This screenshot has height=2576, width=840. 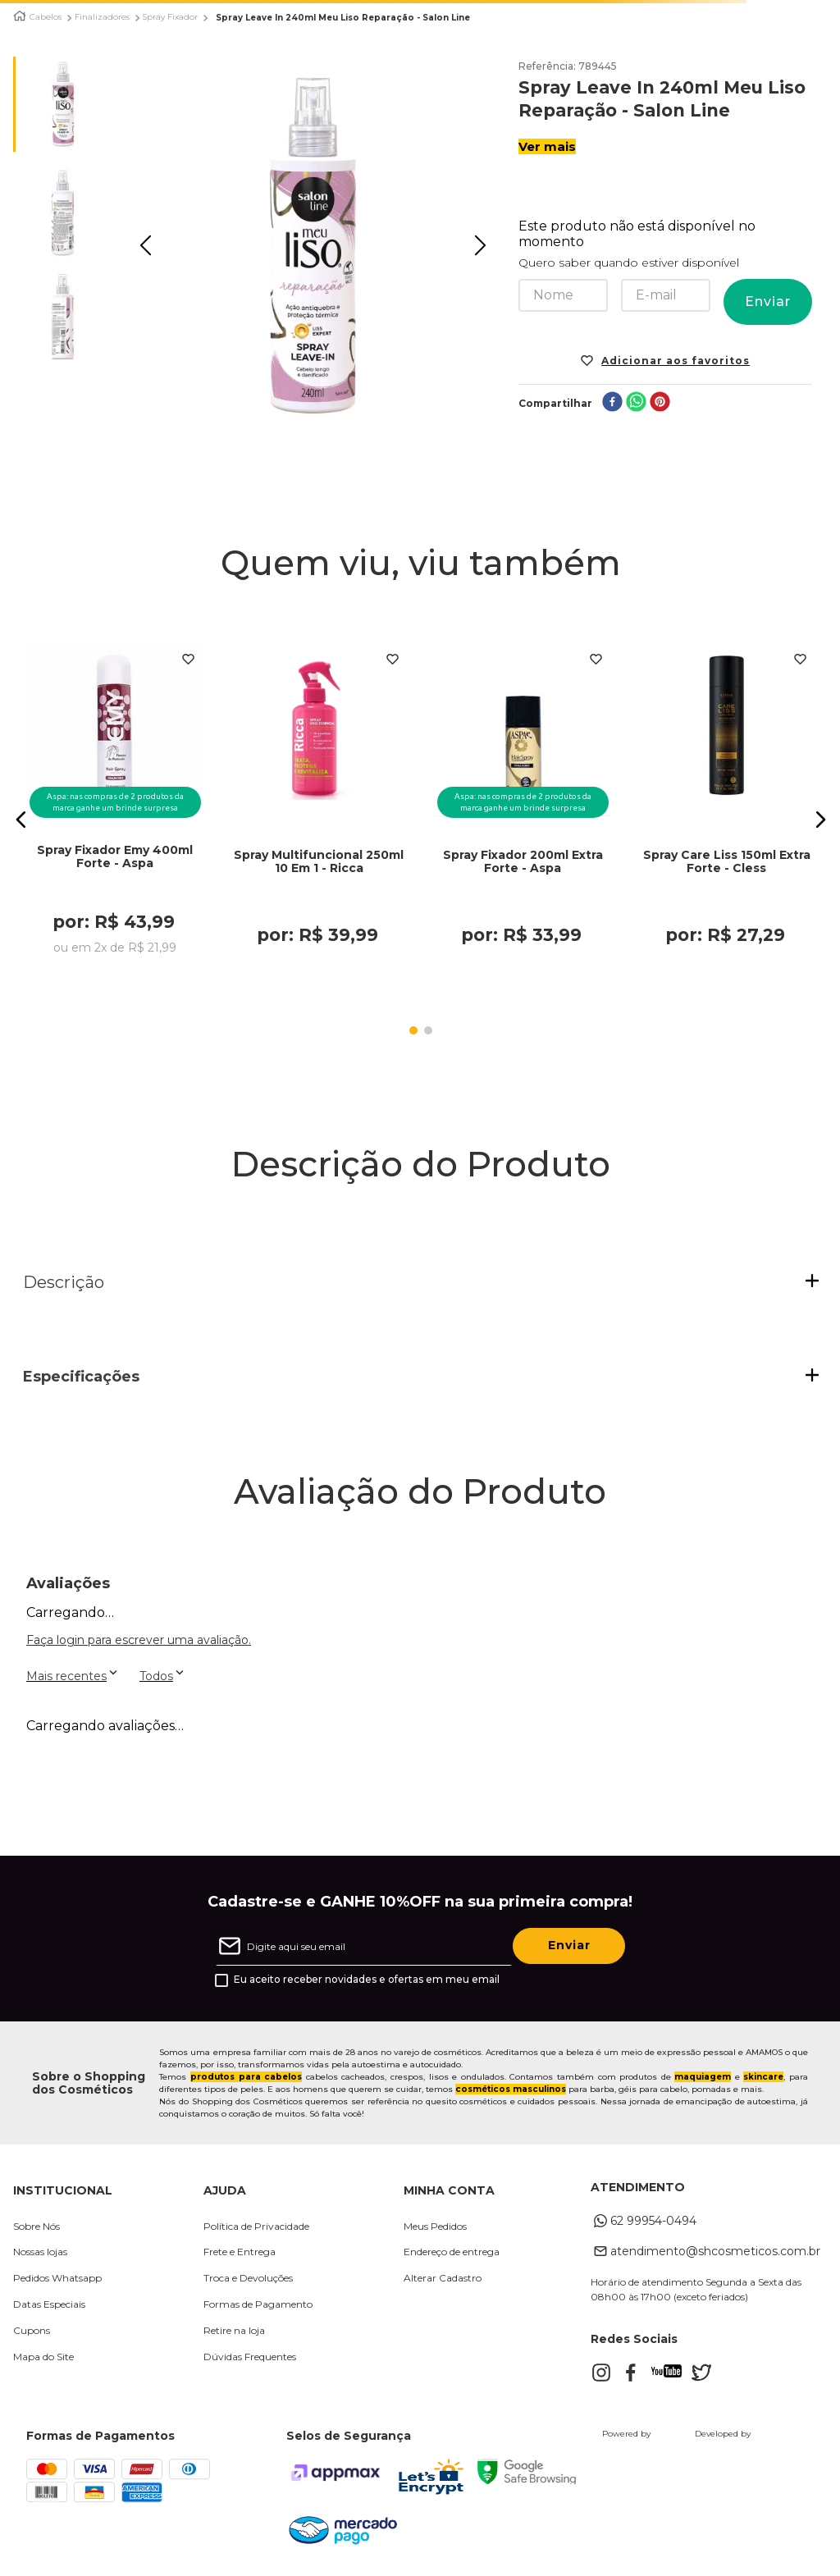 What do you see at coordinates (702, 2076) in the screenshot?
I see `maquiagem` at bounding box center [702, 2076].